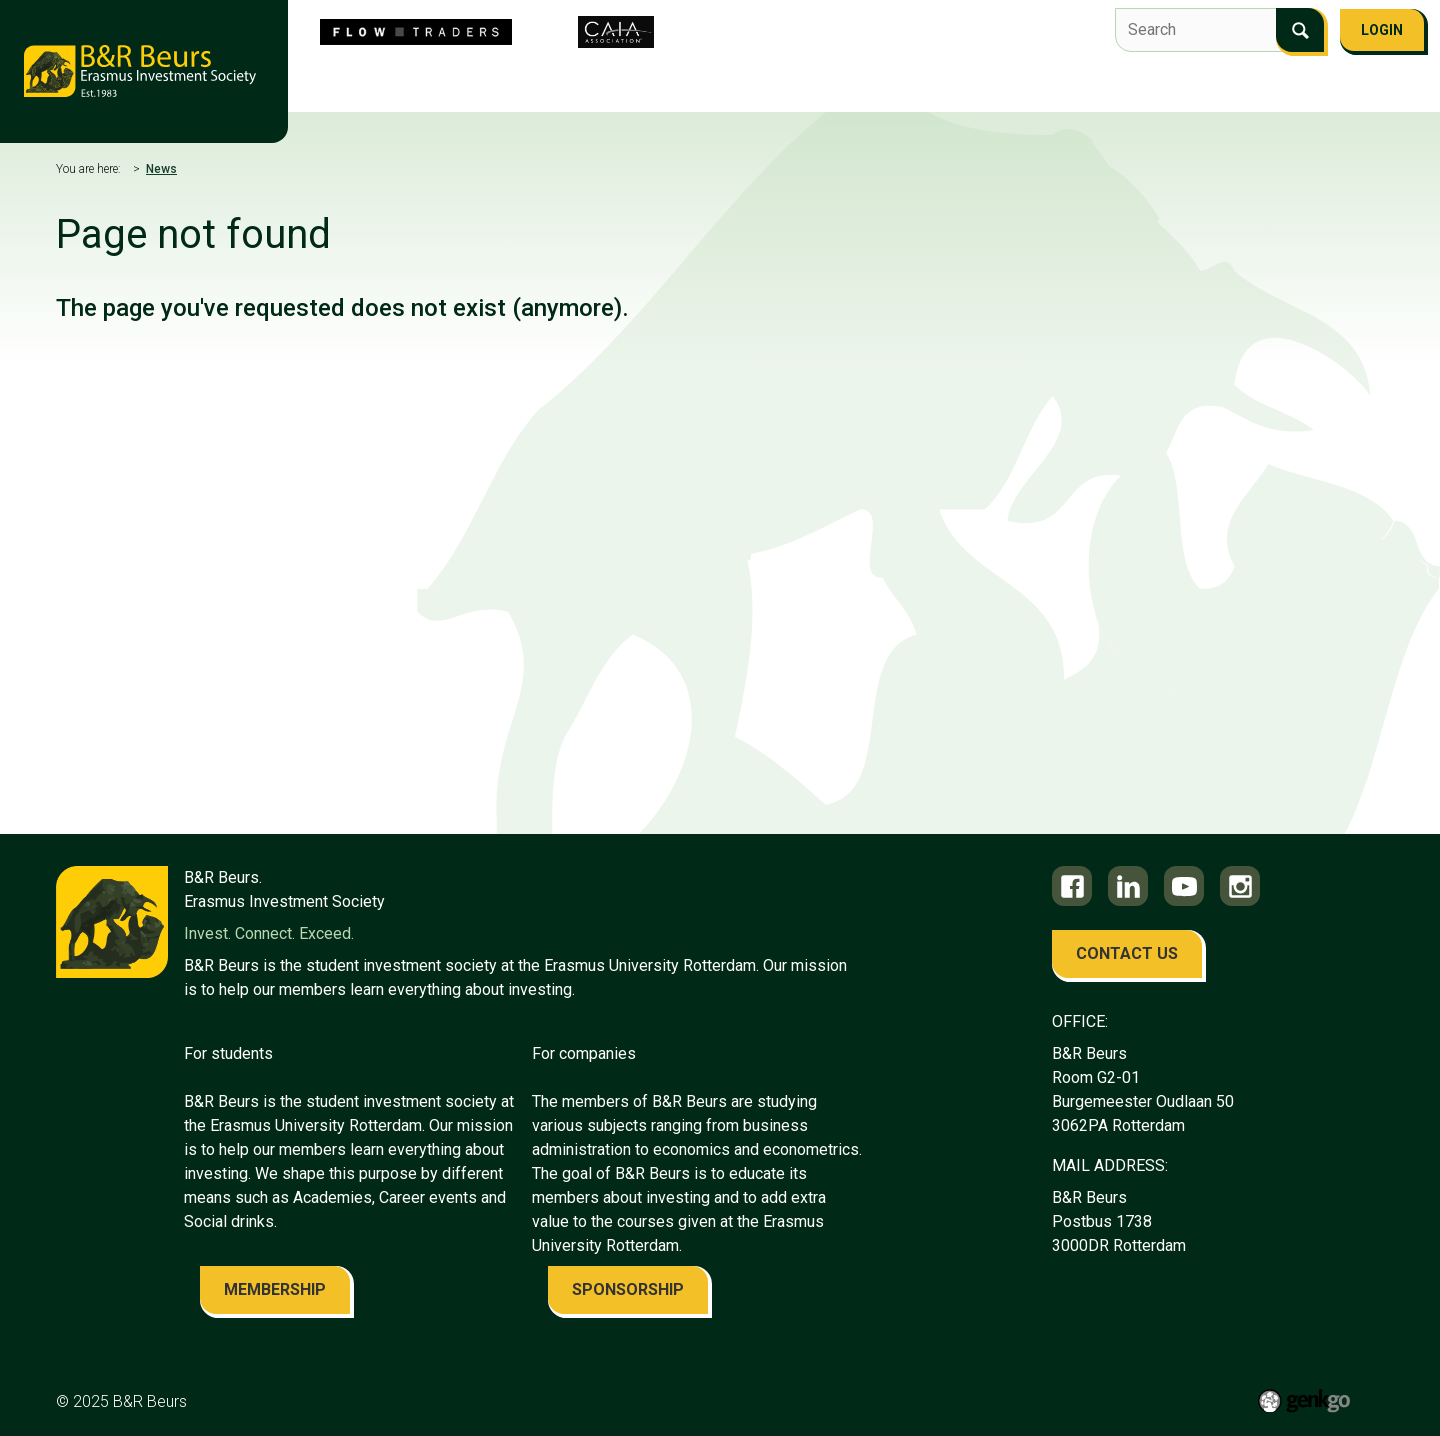 The height and width of the screenshot is (1436, 1440). What do you see at coordinates (1127, 953) in the screenshot?
I see `contact us` at bounding box center [1127, 953].